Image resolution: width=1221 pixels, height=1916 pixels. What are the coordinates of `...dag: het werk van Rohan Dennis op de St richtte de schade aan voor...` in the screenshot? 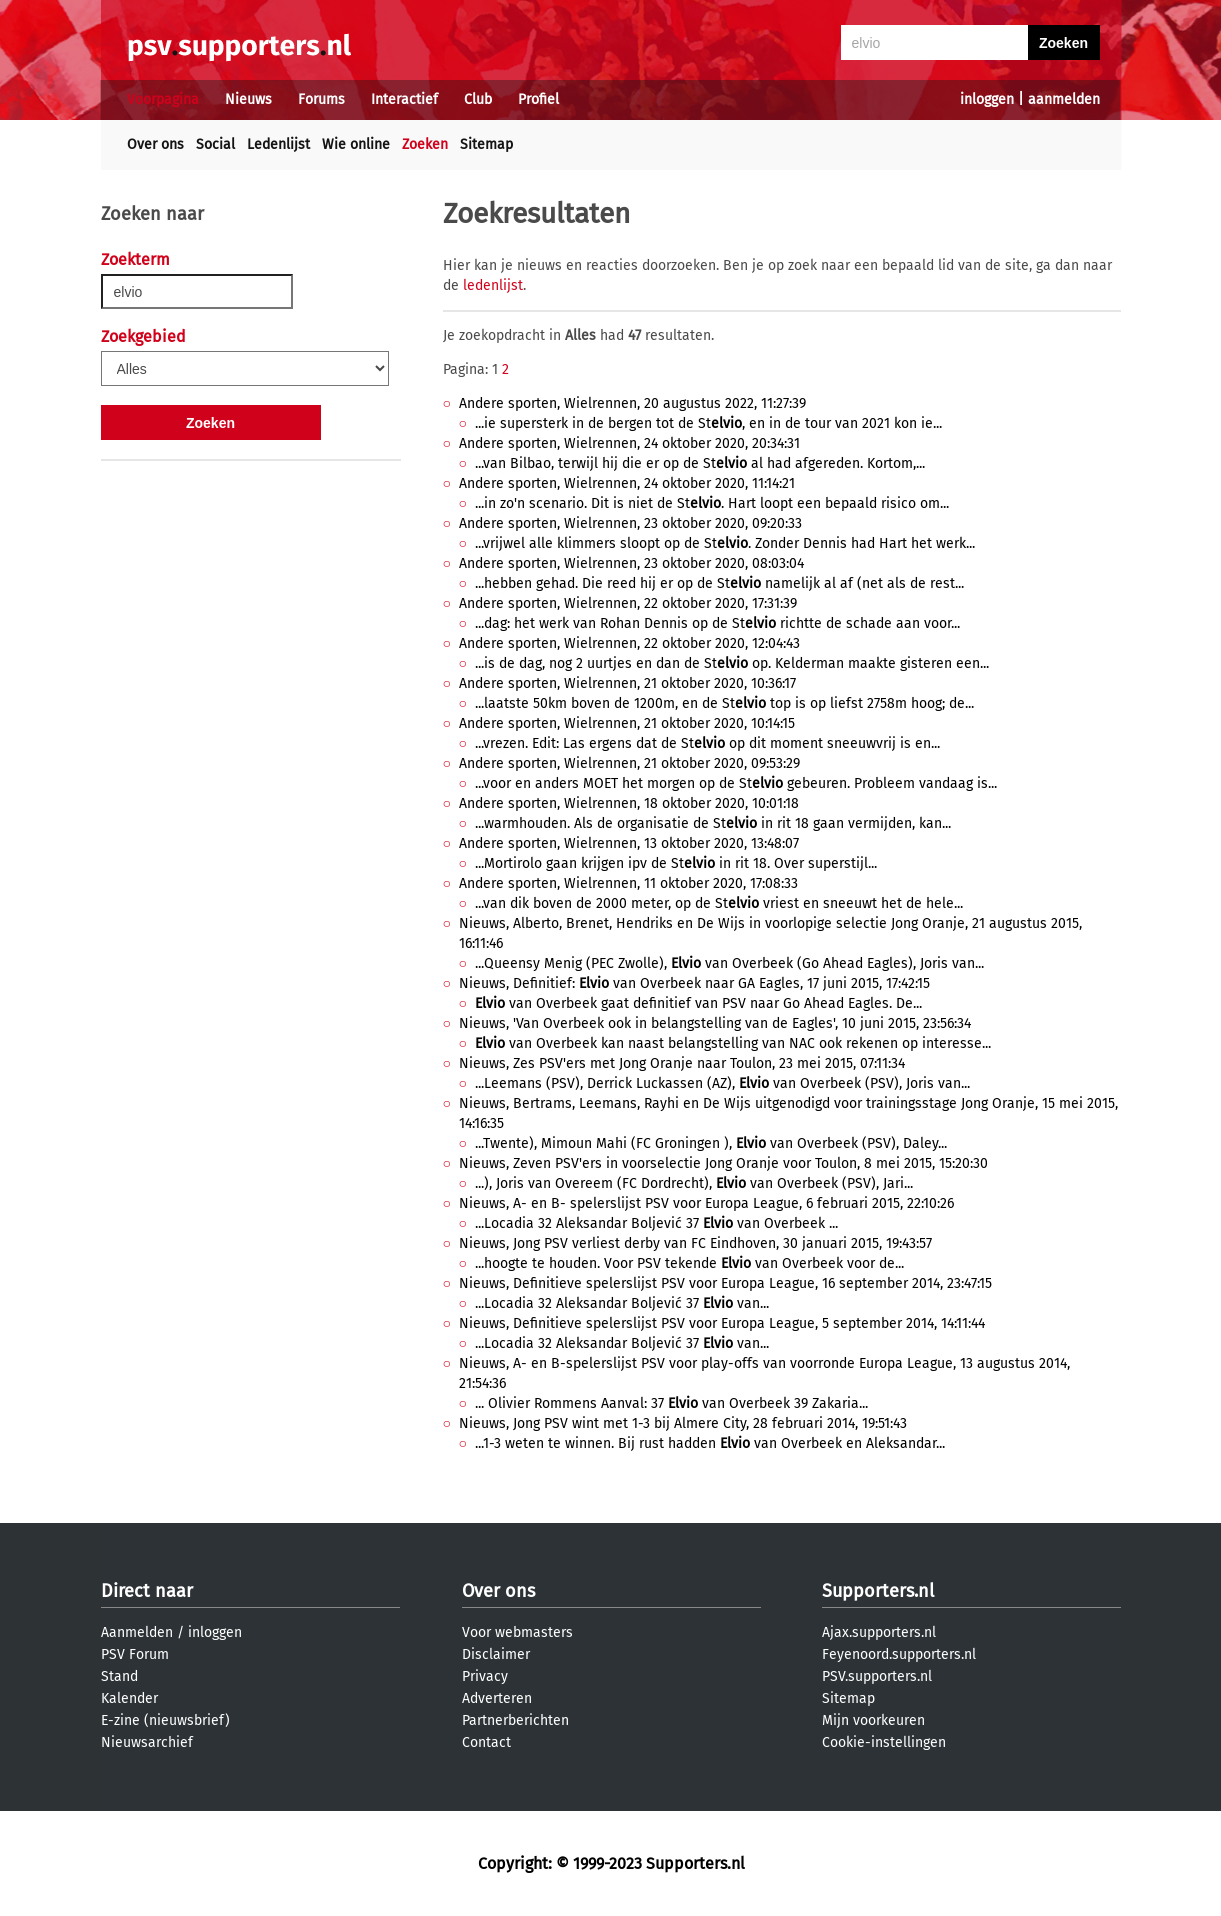 It's located at (717, 623).